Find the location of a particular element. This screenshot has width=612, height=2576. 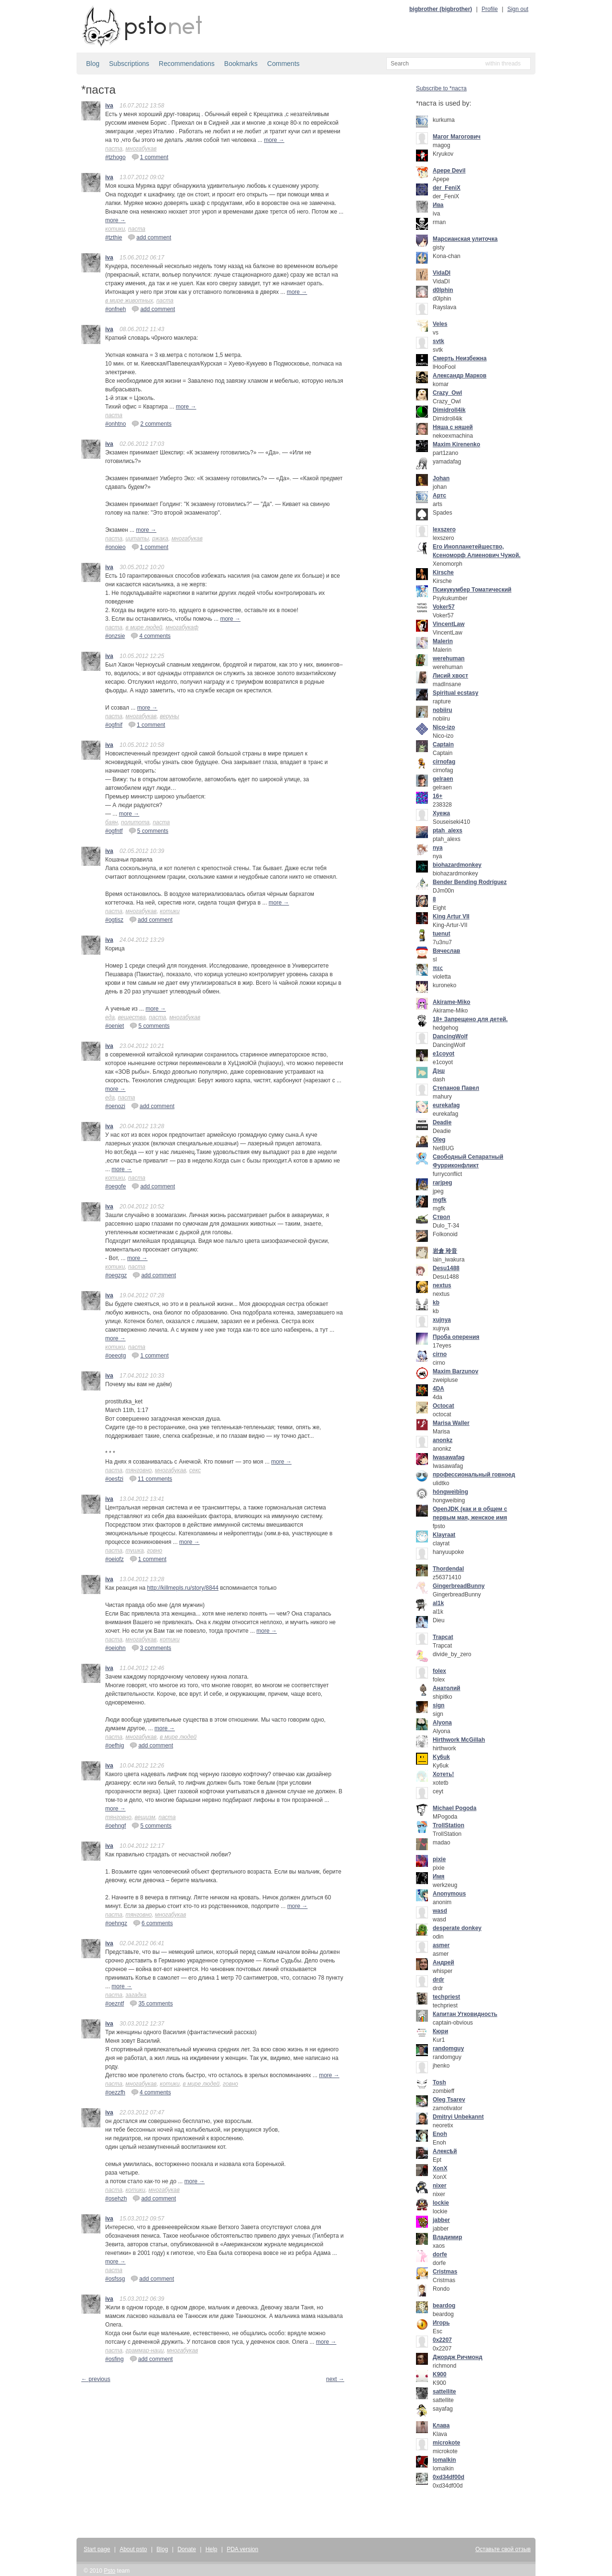

PDA version is located at coordinates (242, 2549).